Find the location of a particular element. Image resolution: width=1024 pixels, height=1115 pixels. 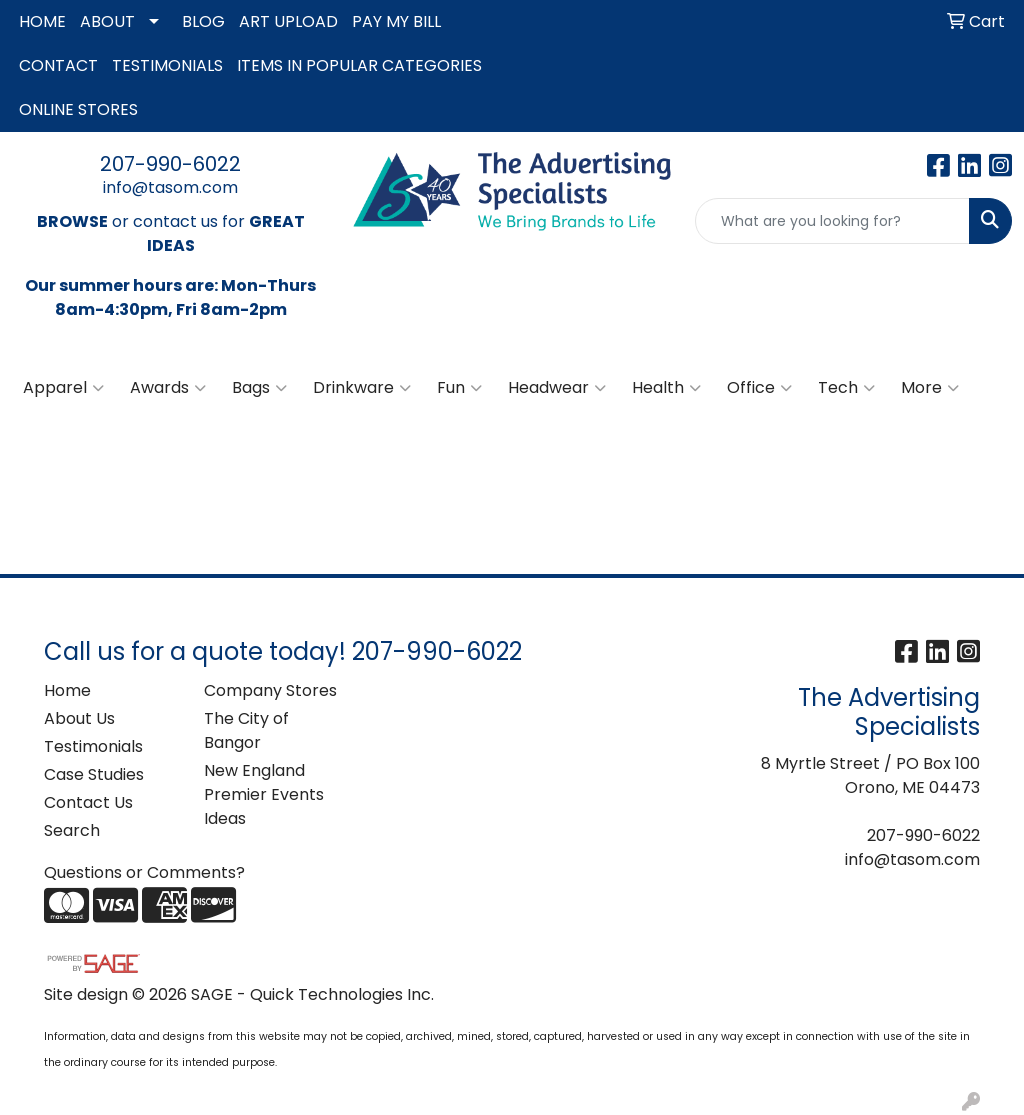

New England Premier Events Ideas is located at coordinates (264, 794).